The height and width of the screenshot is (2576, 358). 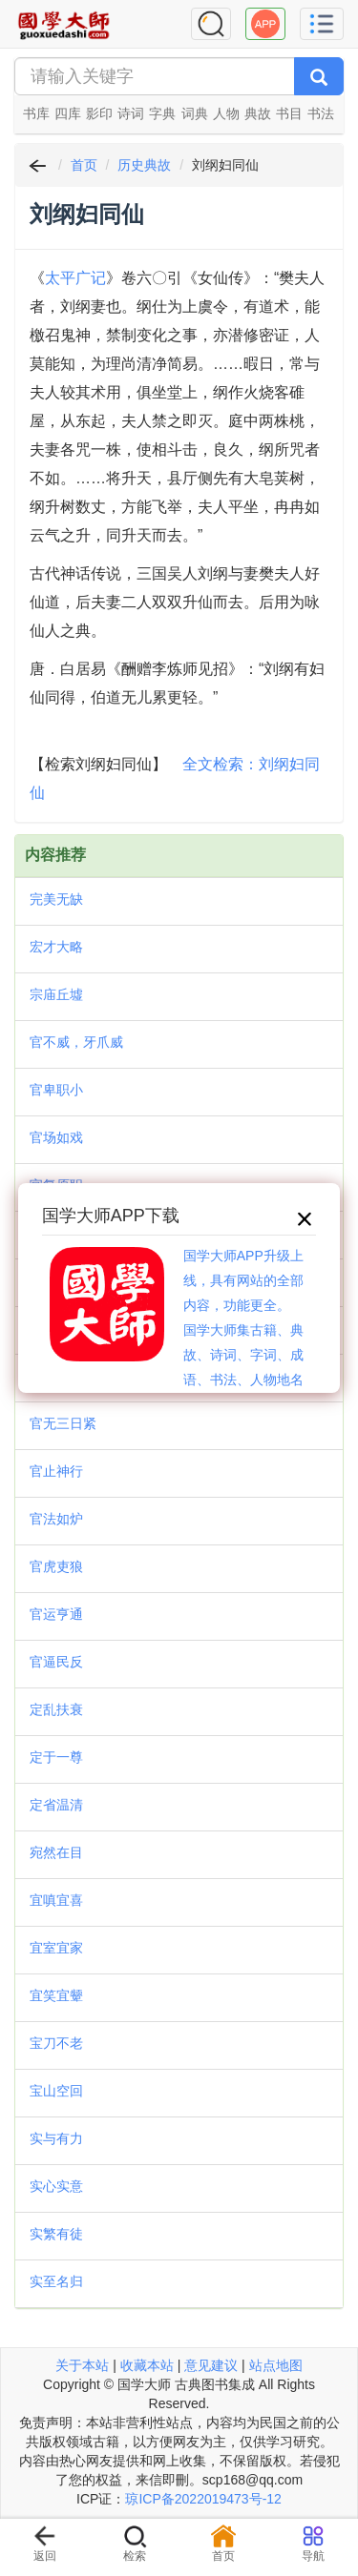 What do you see at coordinates (243, 1330) in the screenshot?
I see `国学大师APP升级上线，具有网站的全部内容，功能更全。国学大师集古籍、典故、诗词、字词、成语、书法、人物地名等历史大百科。` at bounding box center [243, 1330].